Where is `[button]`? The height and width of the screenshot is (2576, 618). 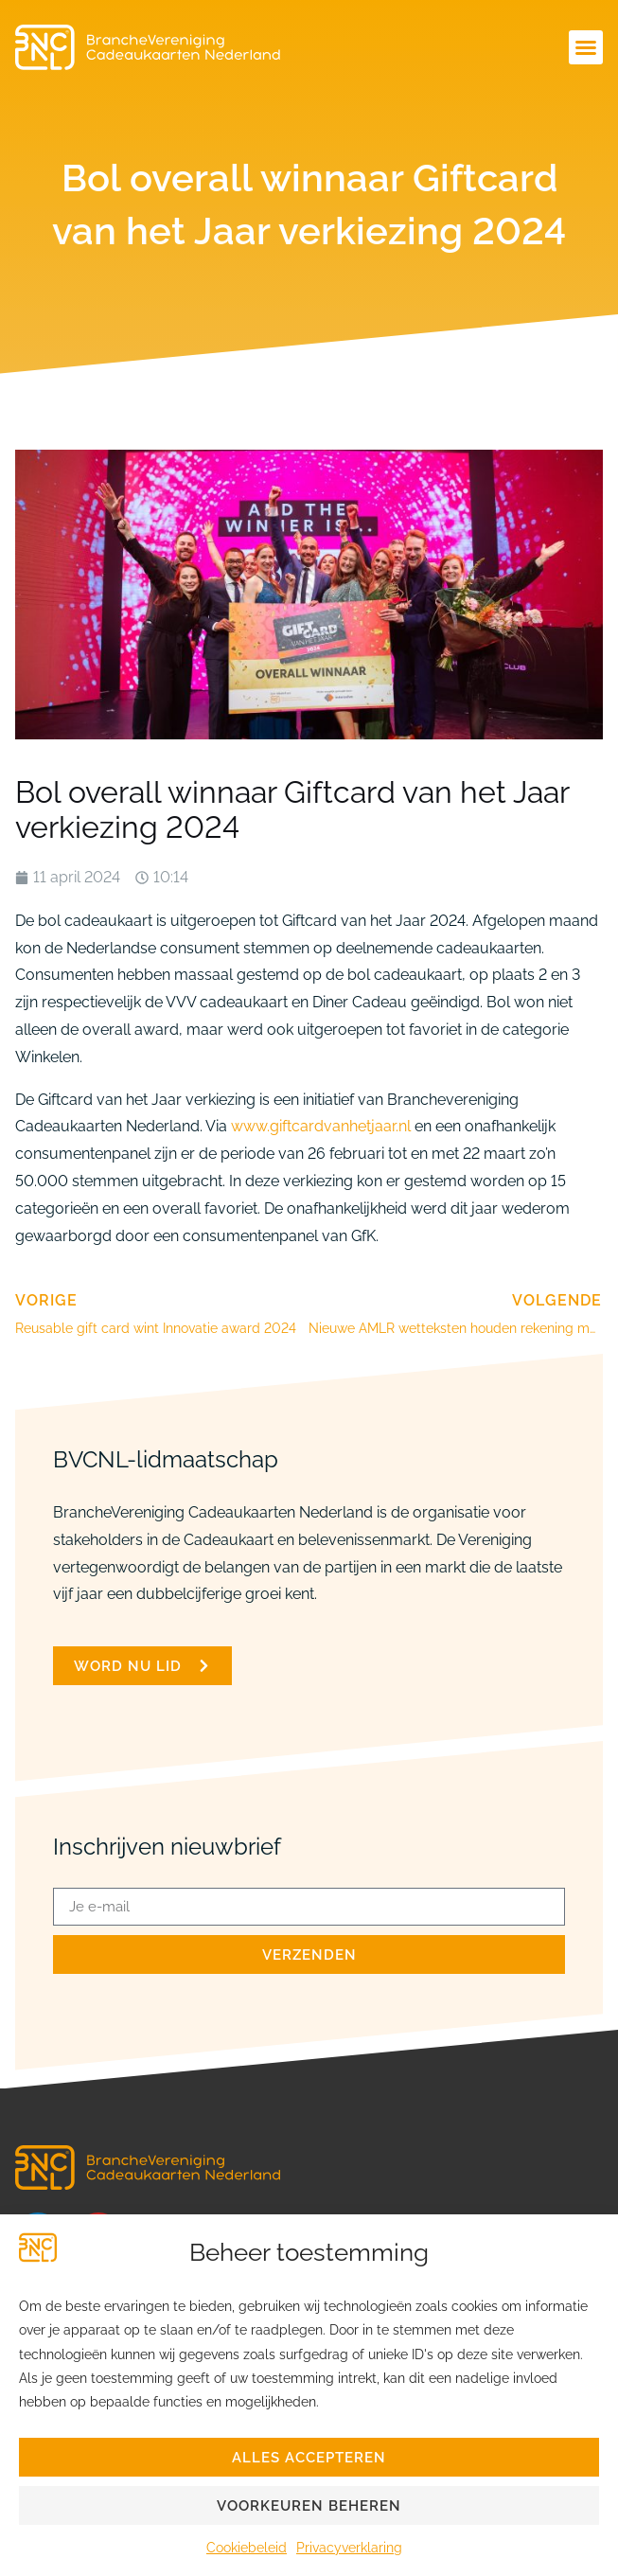
[button] is located at coordinates (586, 47).